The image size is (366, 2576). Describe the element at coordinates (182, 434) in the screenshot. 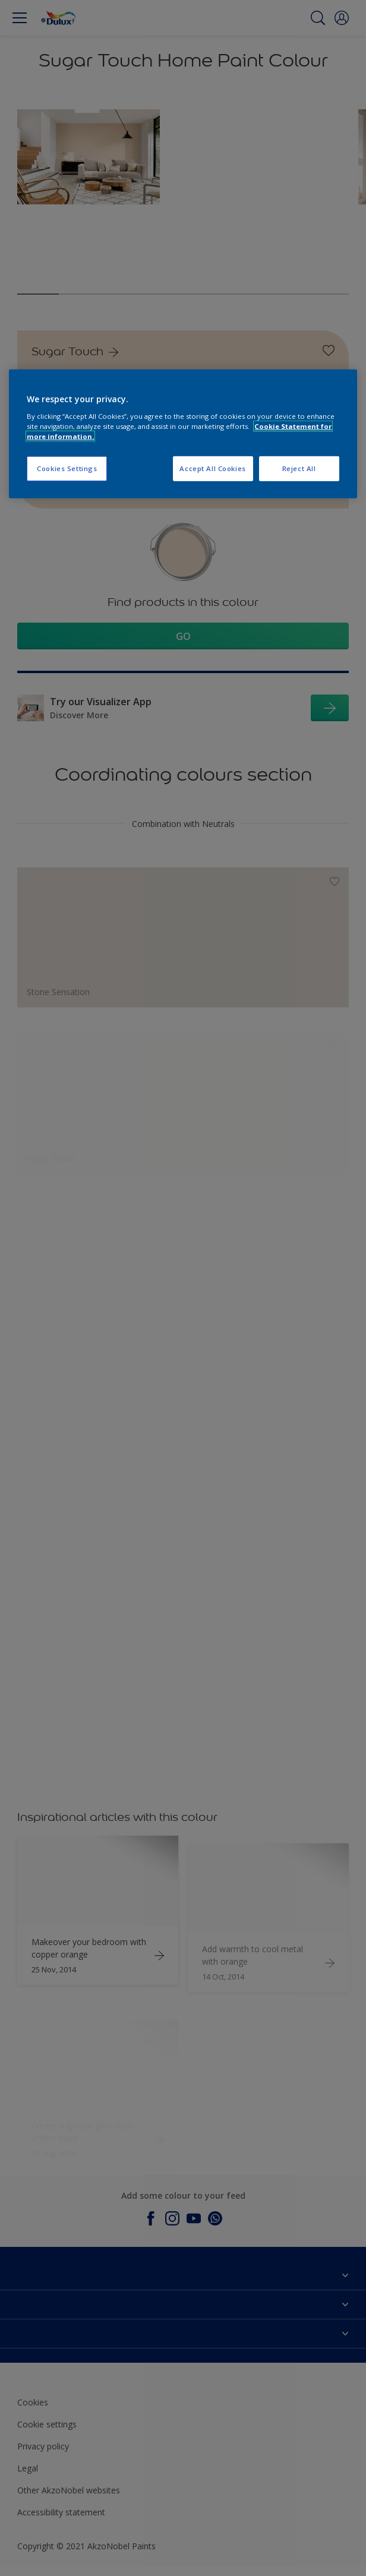

I see `[region]` at that location.